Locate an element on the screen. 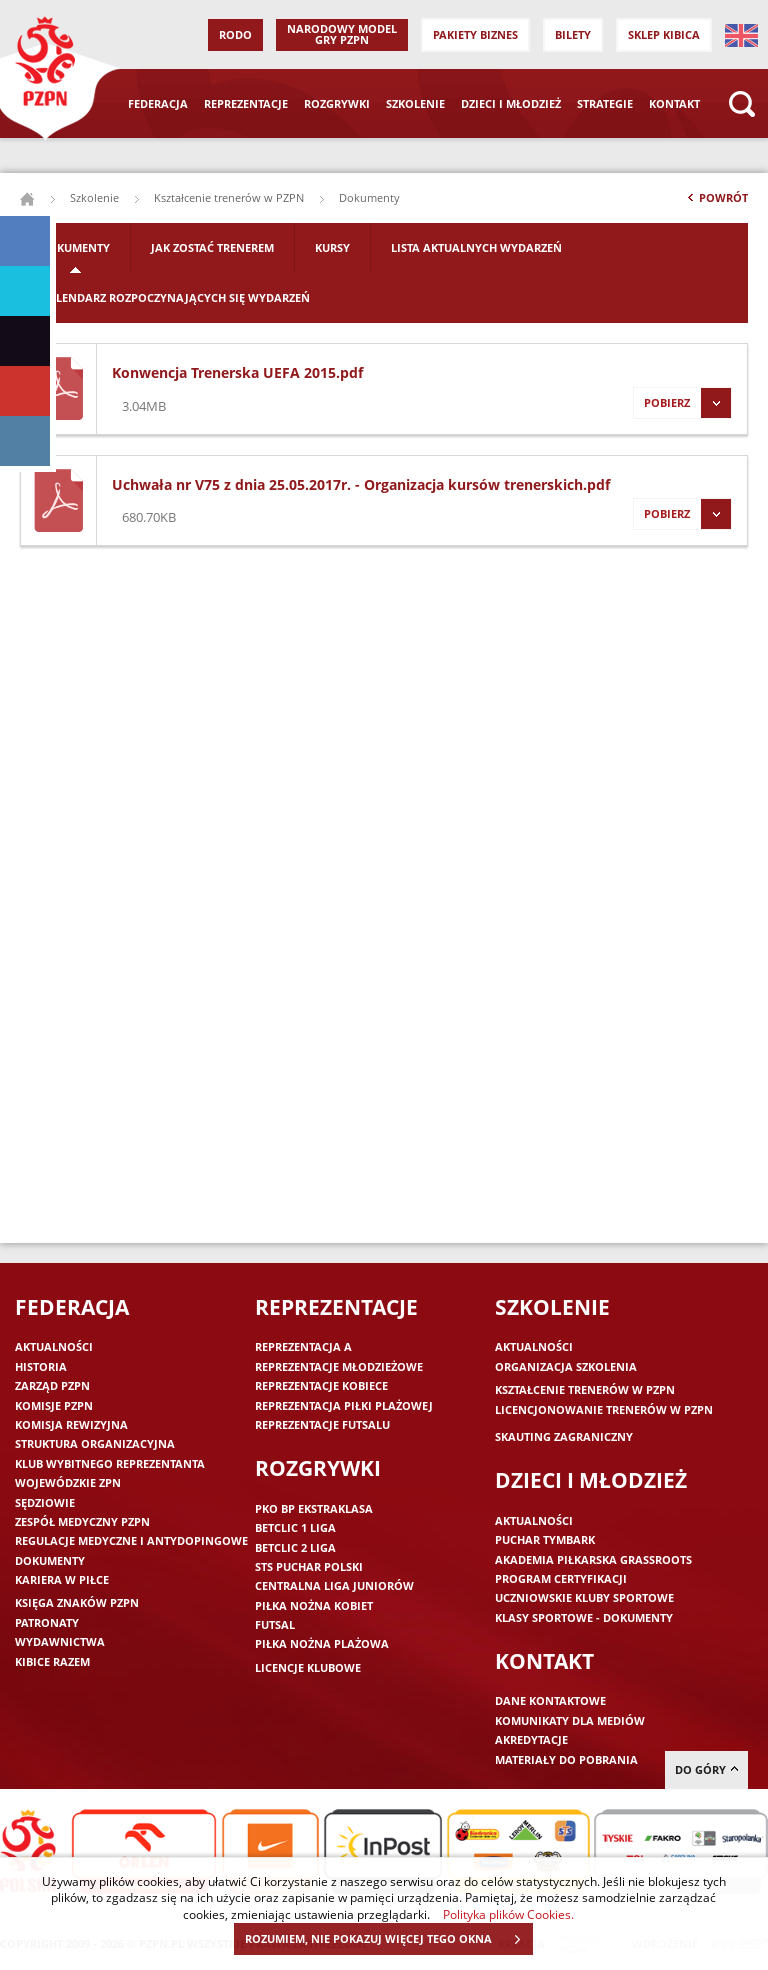  Akademia piłkarska Grassroots is located at coordinates (593, 1559).